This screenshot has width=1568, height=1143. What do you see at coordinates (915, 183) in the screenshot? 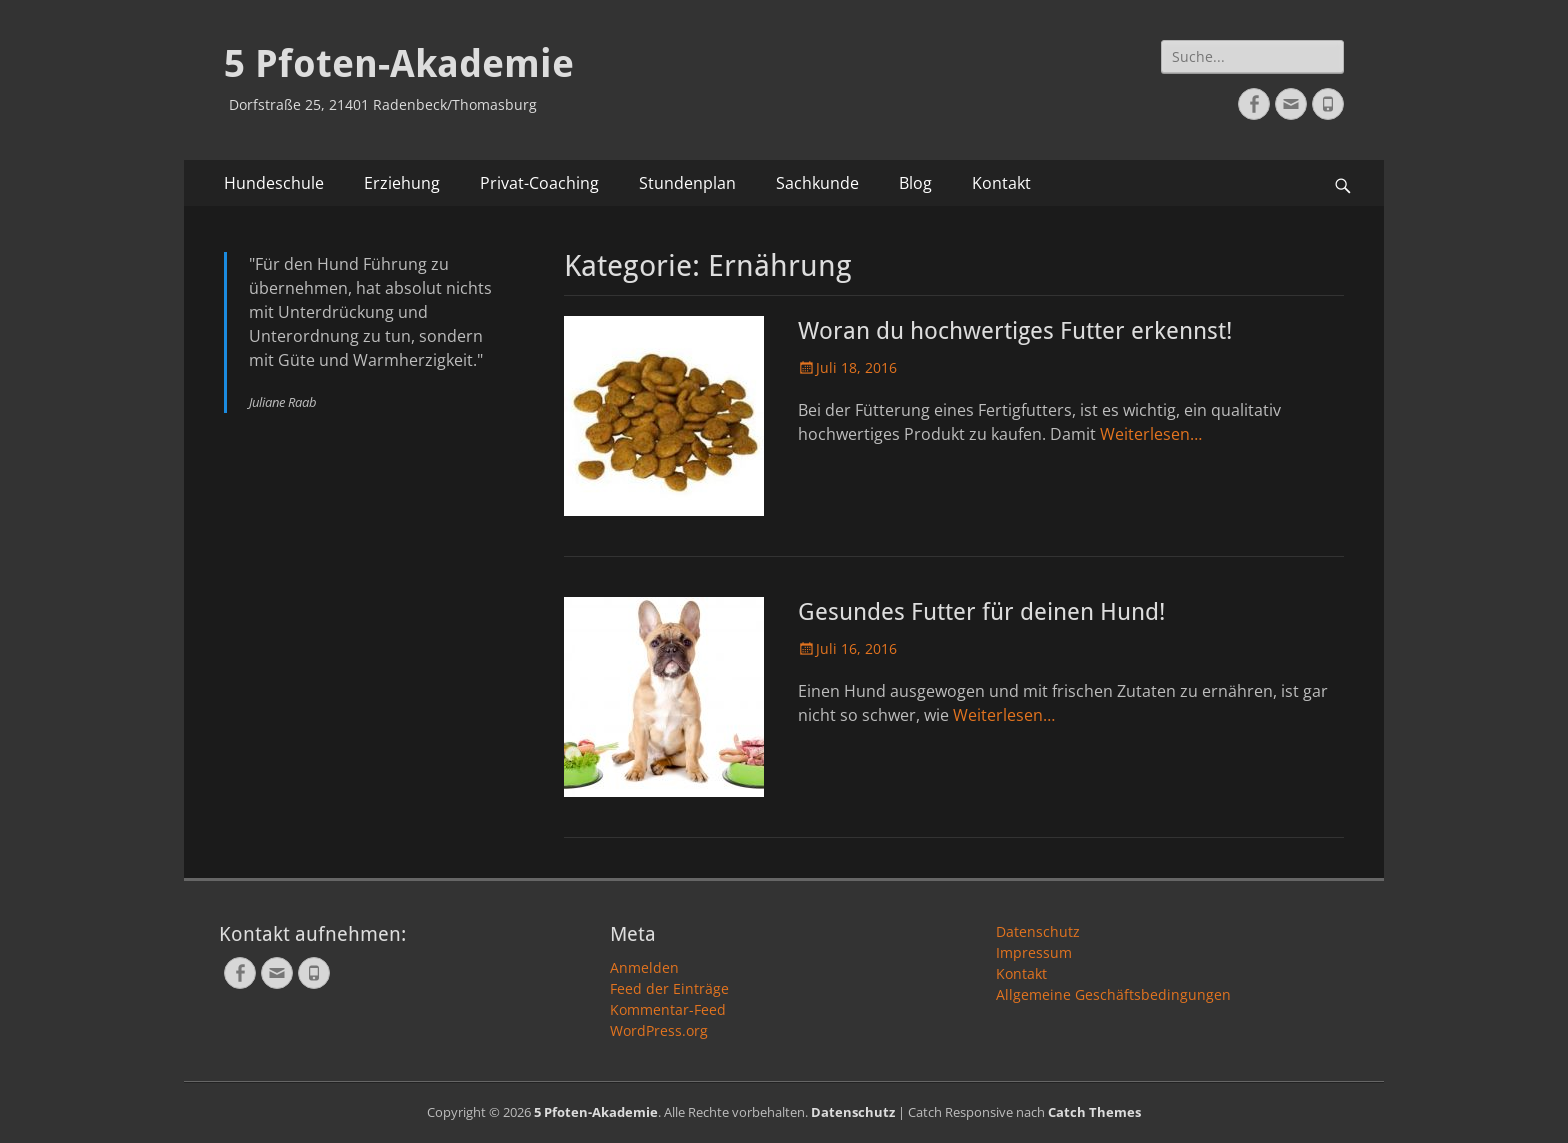
I see `Blog` at bounding box center [915, 183].